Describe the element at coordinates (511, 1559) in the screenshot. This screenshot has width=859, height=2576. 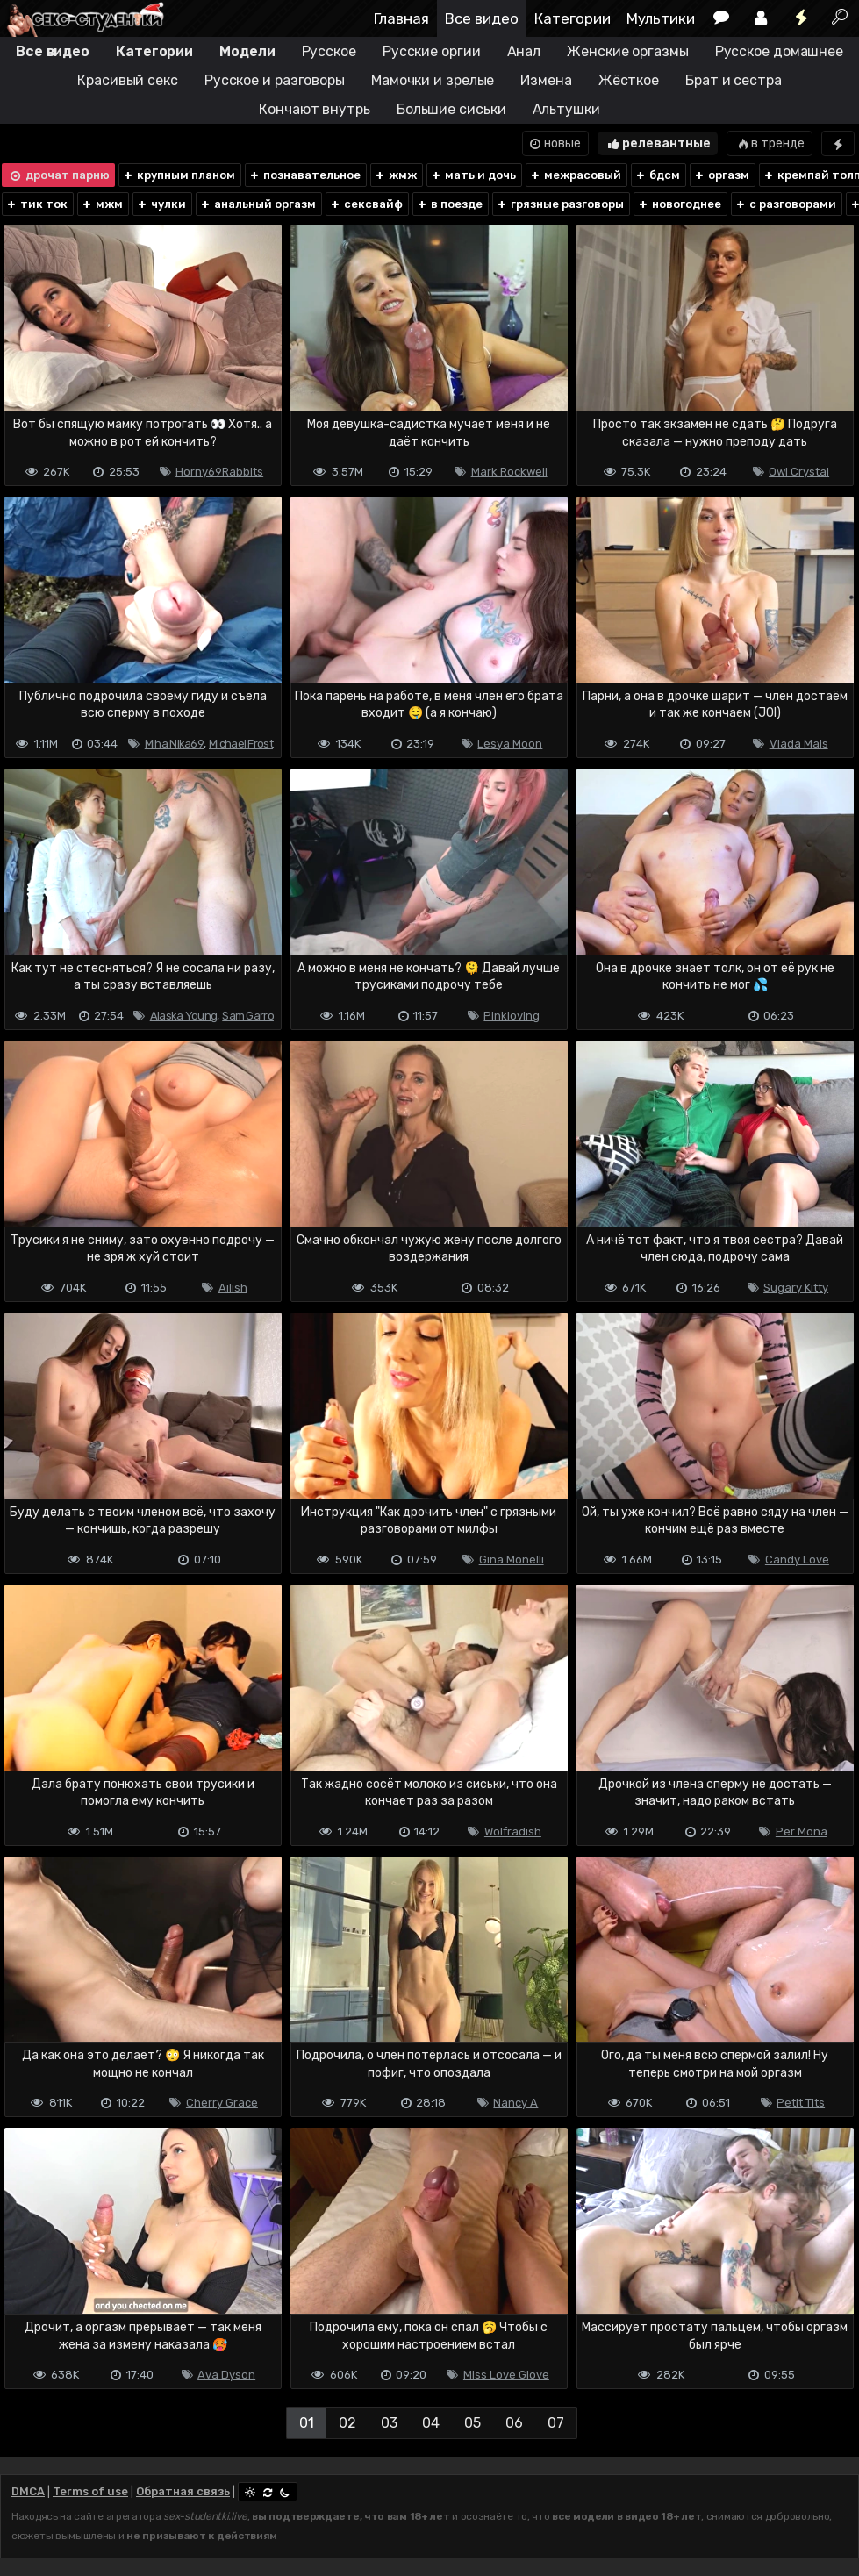
I see `Gina Monelli` at that location.